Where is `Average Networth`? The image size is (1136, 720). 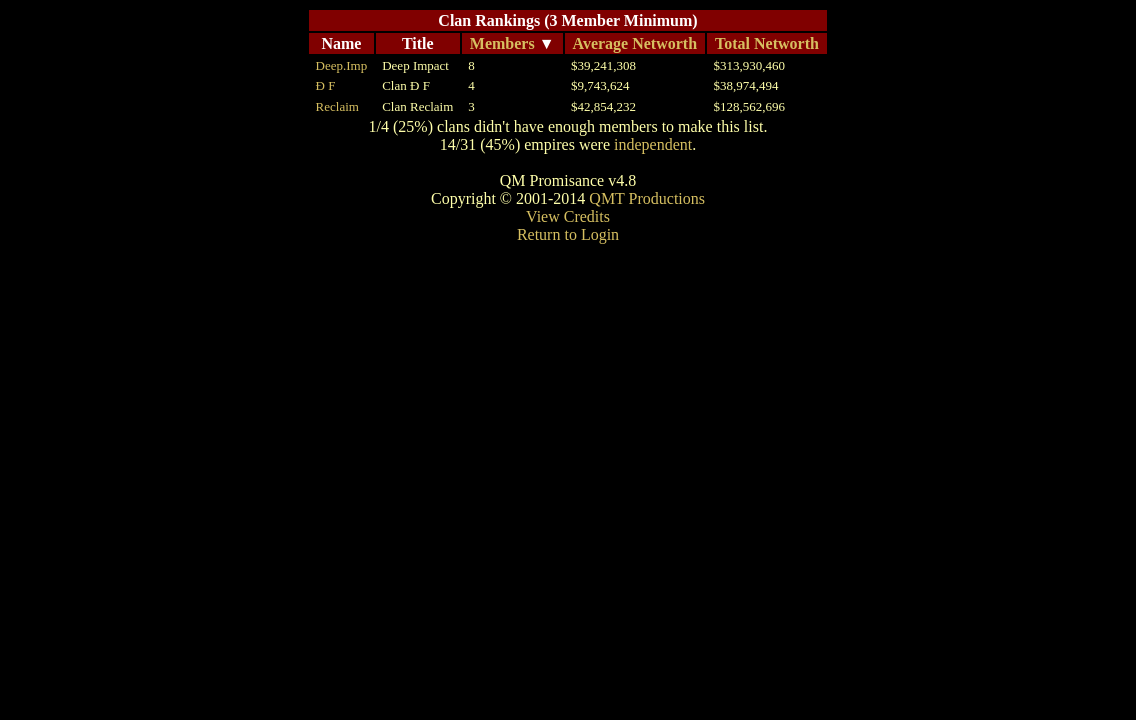
Average Networth is located at coordinates (635, 43).